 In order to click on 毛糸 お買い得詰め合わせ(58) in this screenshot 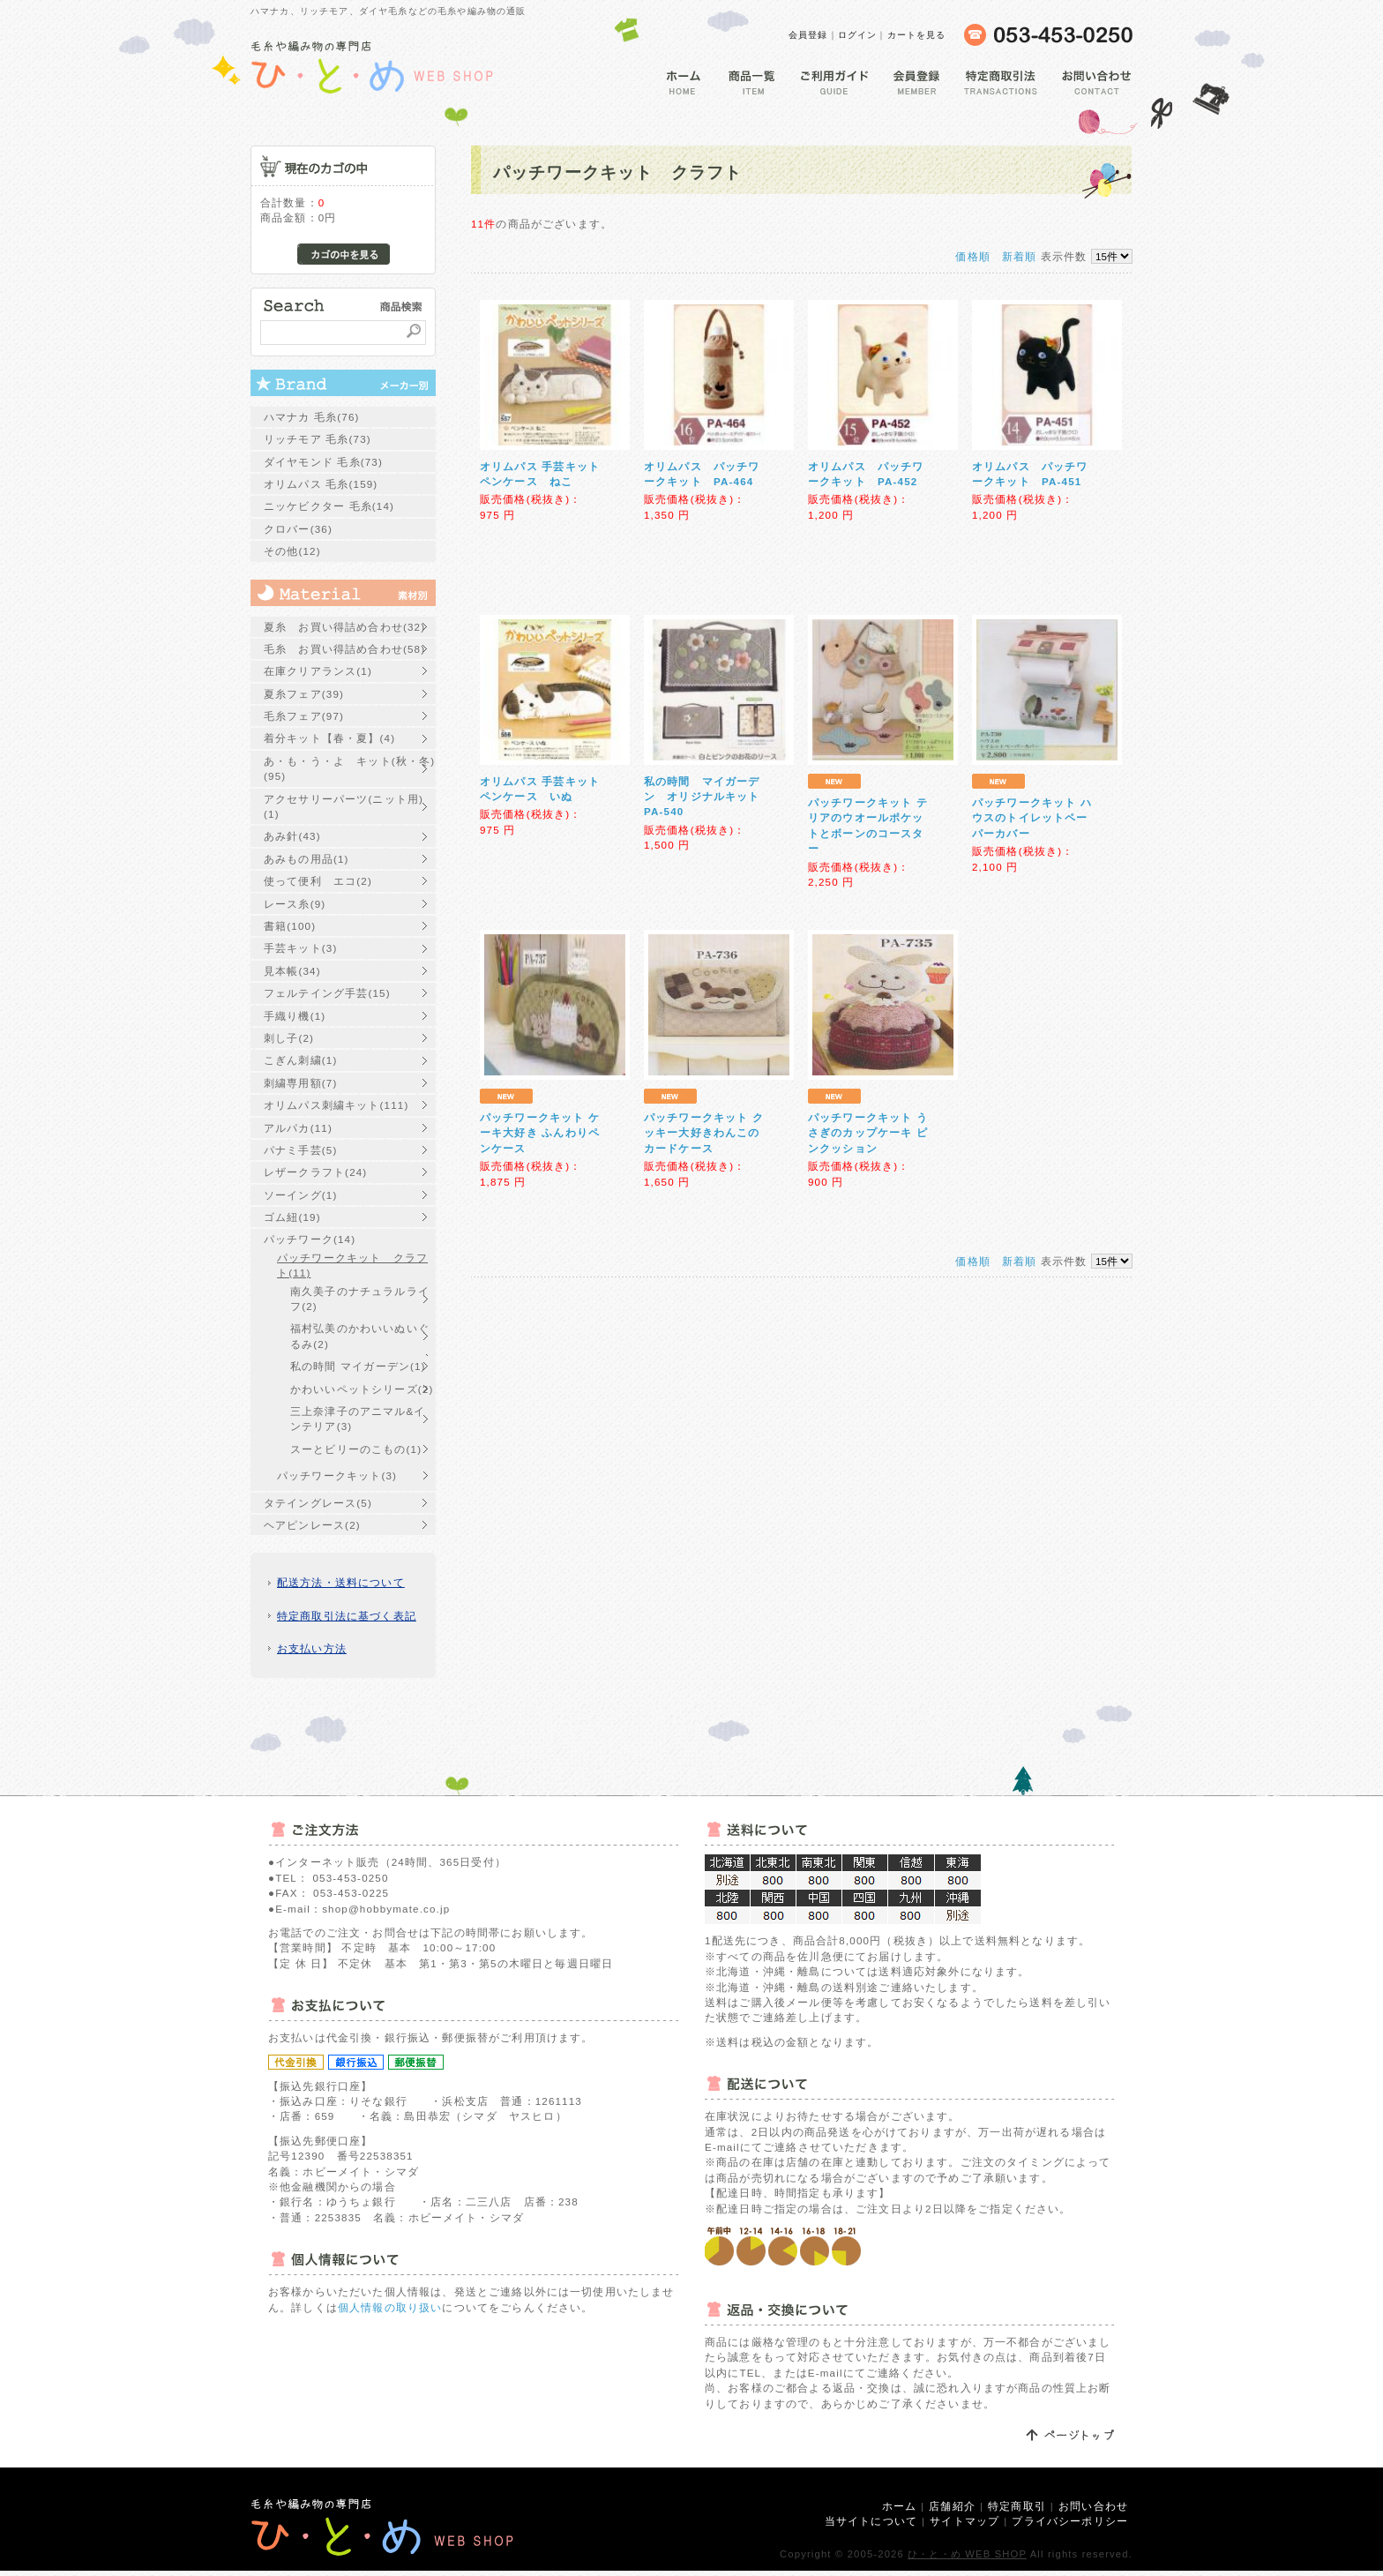, I will do `click(344, 649)`.